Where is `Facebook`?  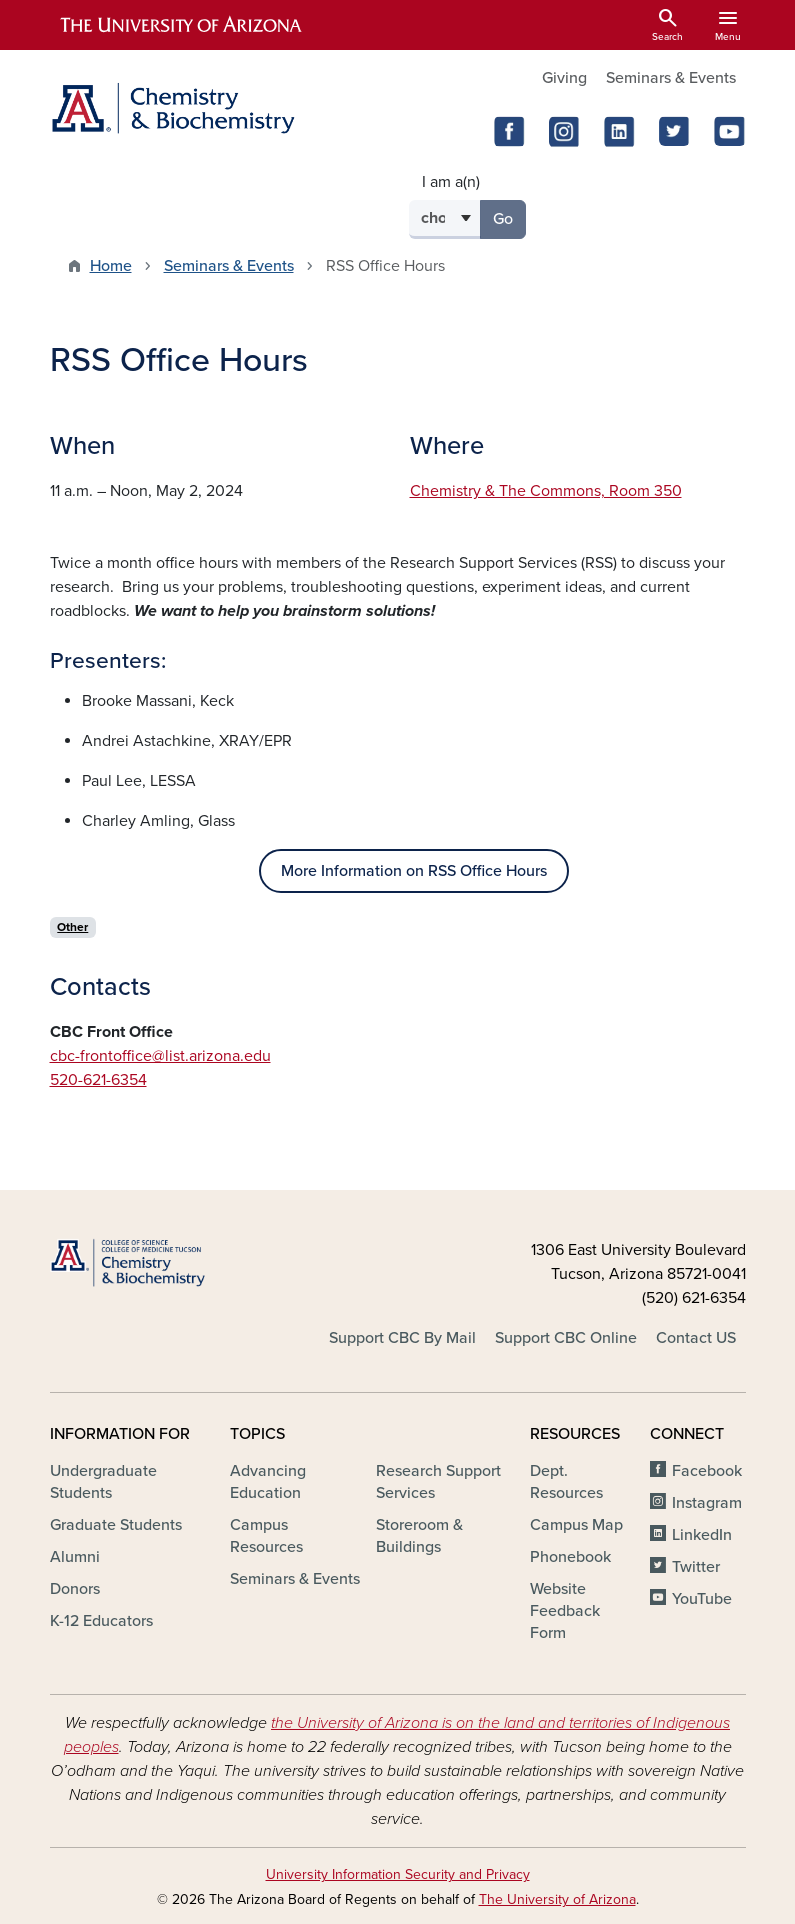
Facebook is located at coordinates (707, 1471).